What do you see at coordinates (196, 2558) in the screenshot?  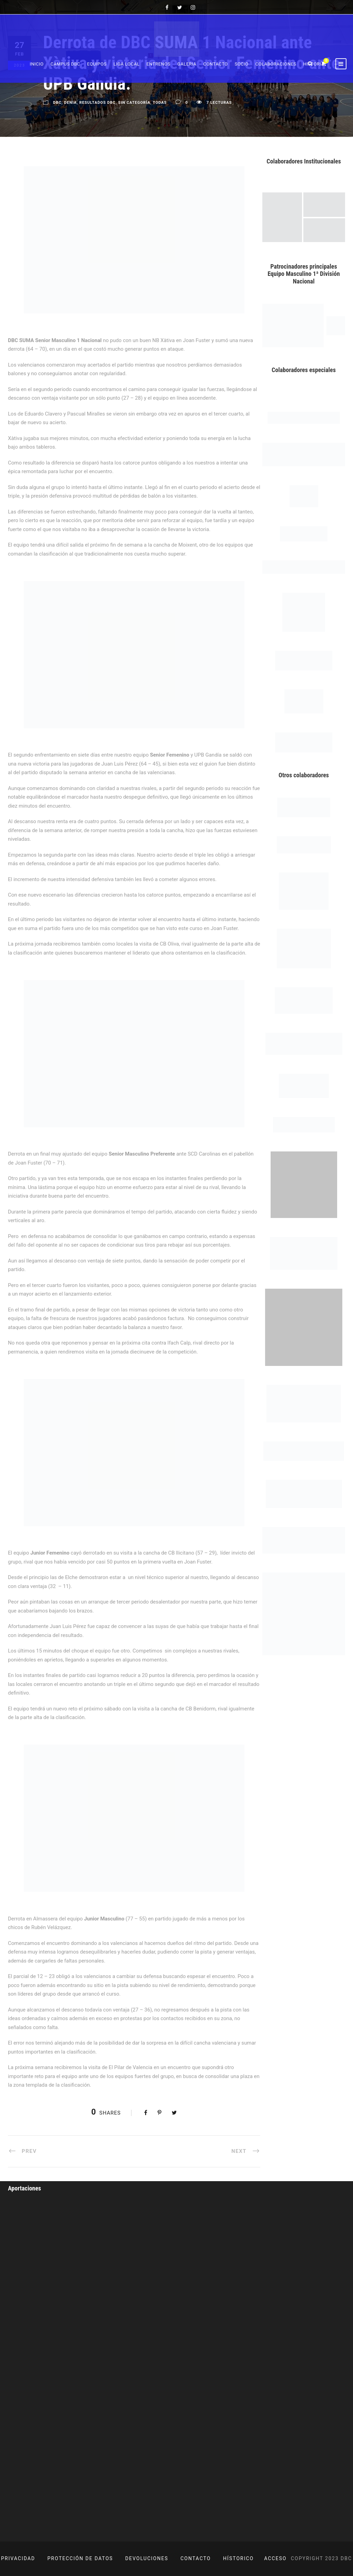 I see `CONTACTO` at bounding box center [196, 2558].